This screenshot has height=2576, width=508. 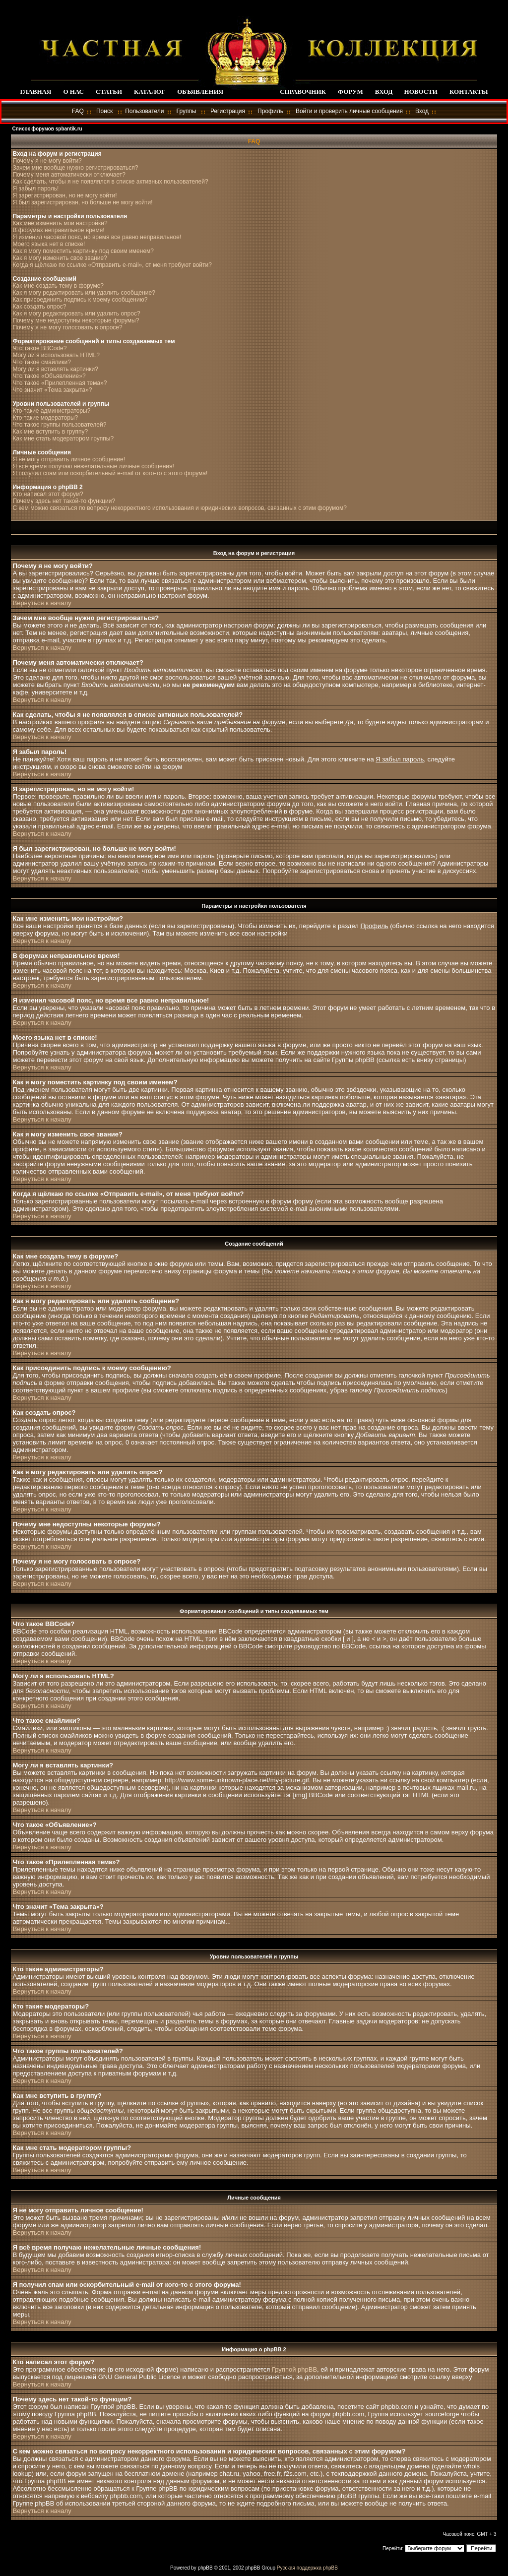 I want to click on С кем можно связаться по вопросу некорректного использования и юридических вопросов, связанных с этим форумом?, so click(x=179, y=507).